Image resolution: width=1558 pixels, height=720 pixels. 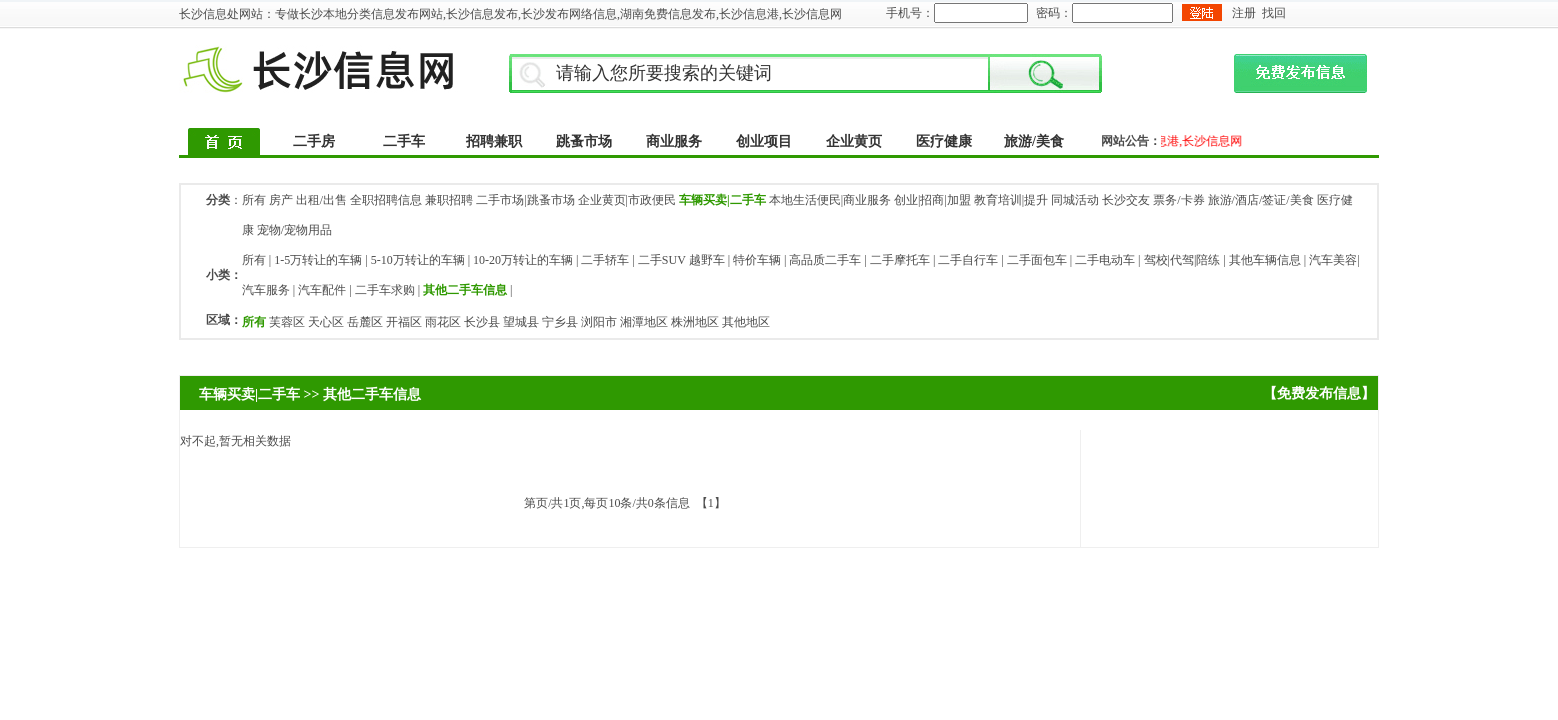 I want to click on 创业项目, so click(x=764, y=141).